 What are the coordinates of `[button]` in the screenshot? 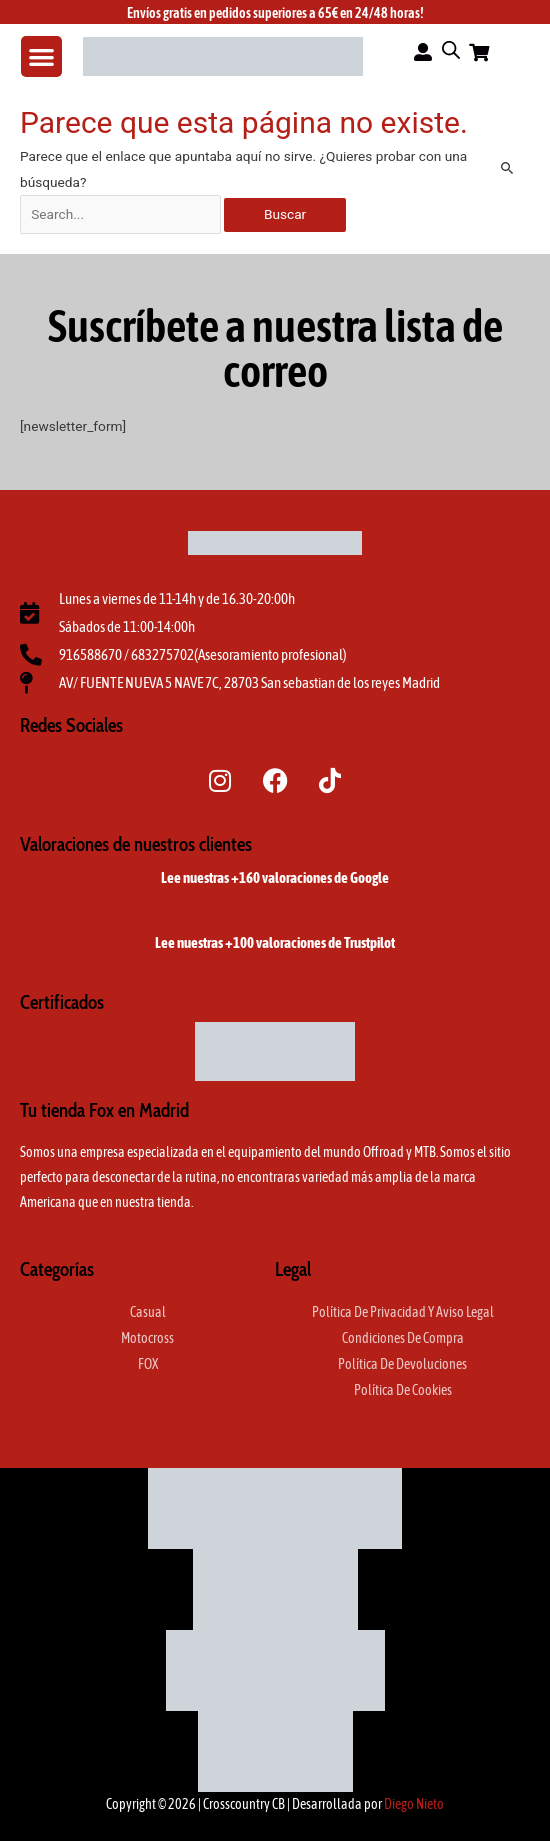 It's located at (41, 56).